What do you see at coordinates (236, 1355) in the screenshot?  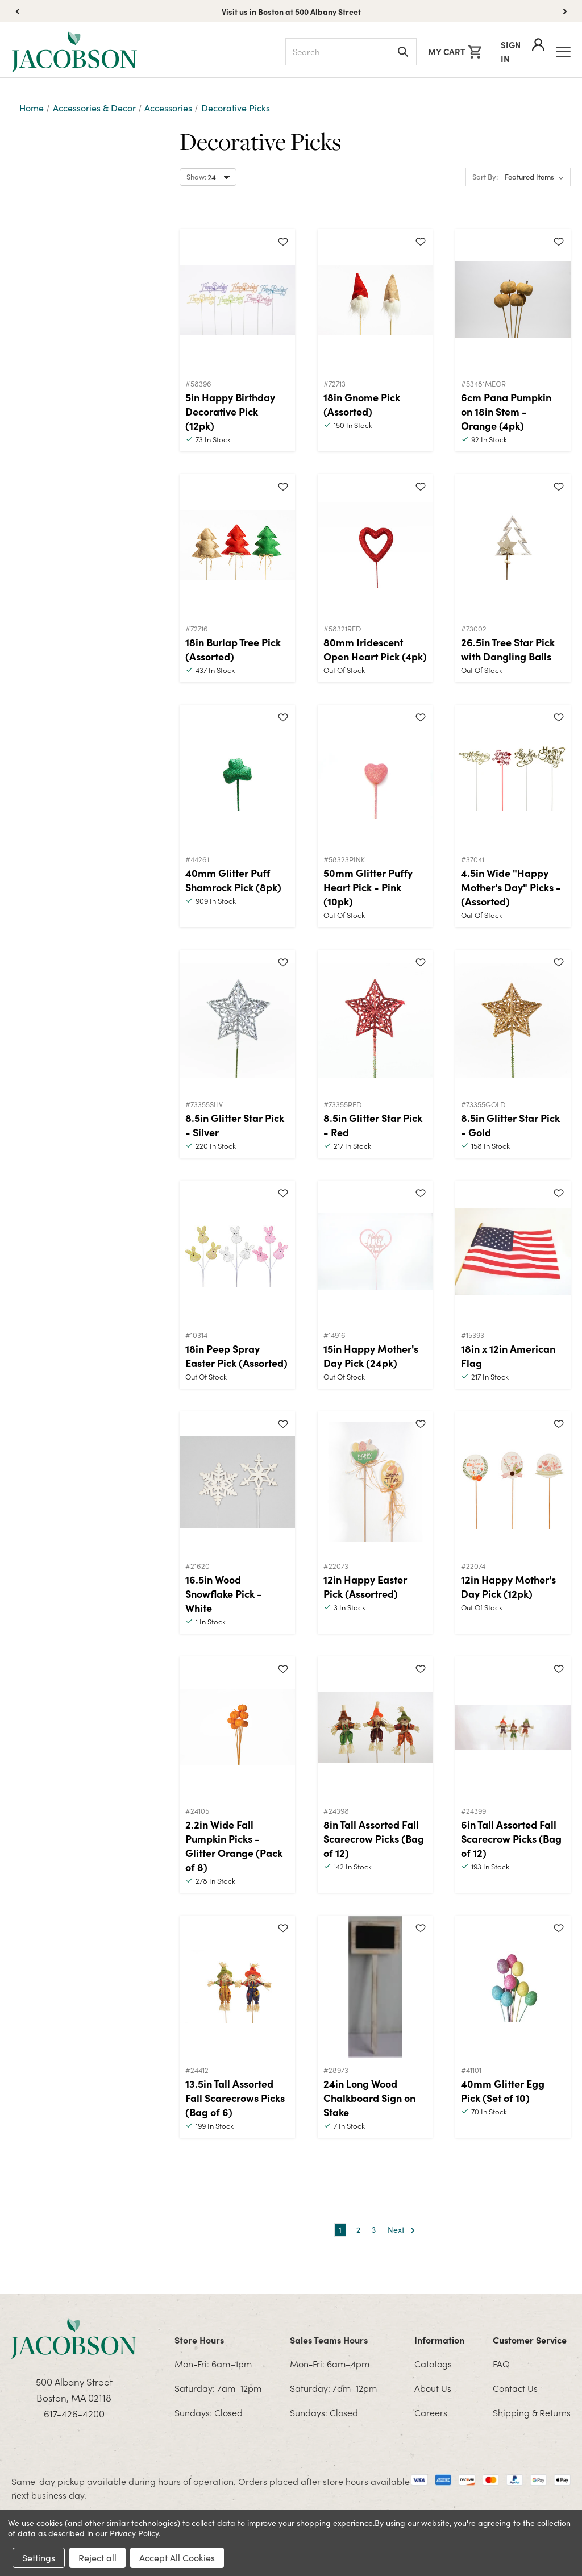 I see `18in Peep Spray Easter Pick (Assorted)` at bounding box center [236, 1355].